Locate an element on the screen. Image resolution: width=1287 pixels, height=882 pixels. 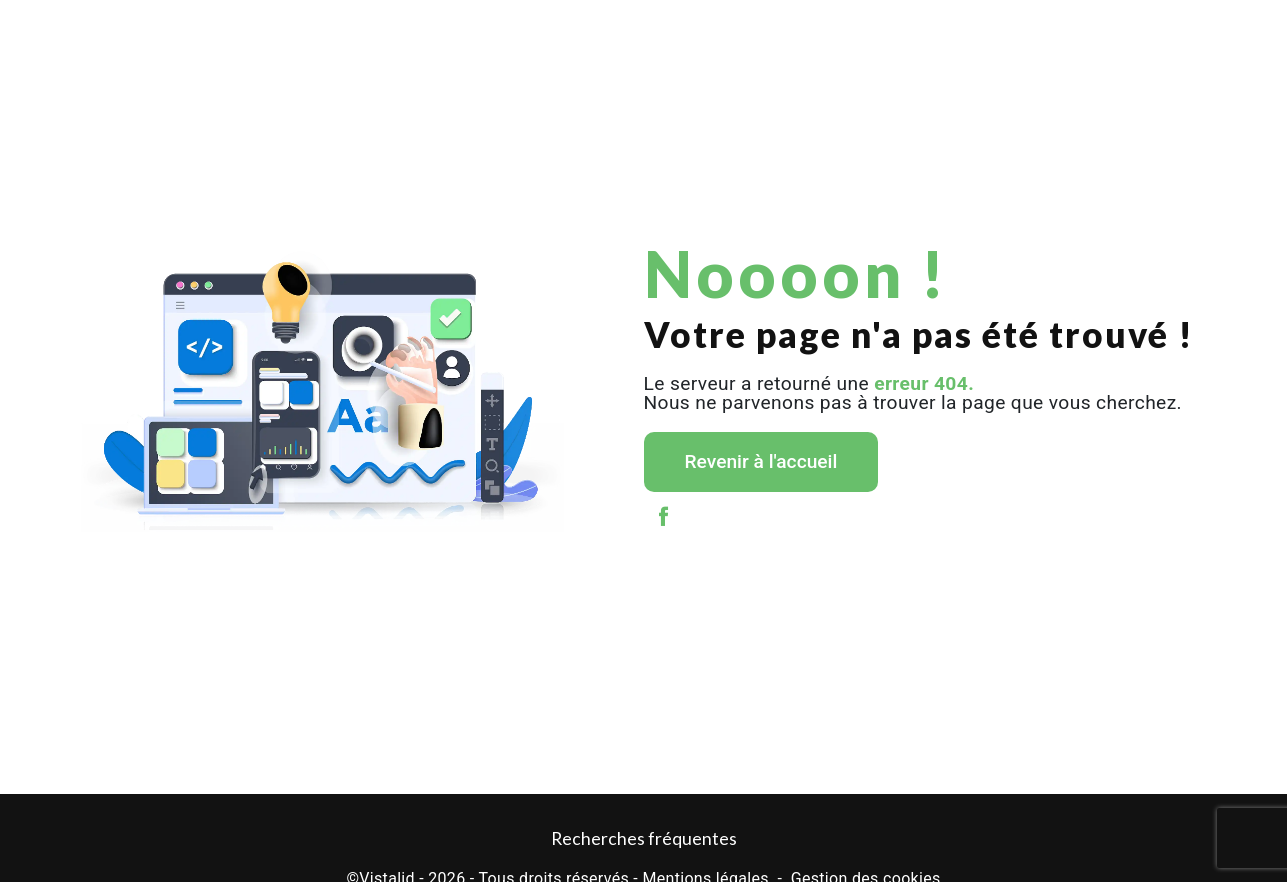
Accueil is located at coordinates (85, 34).